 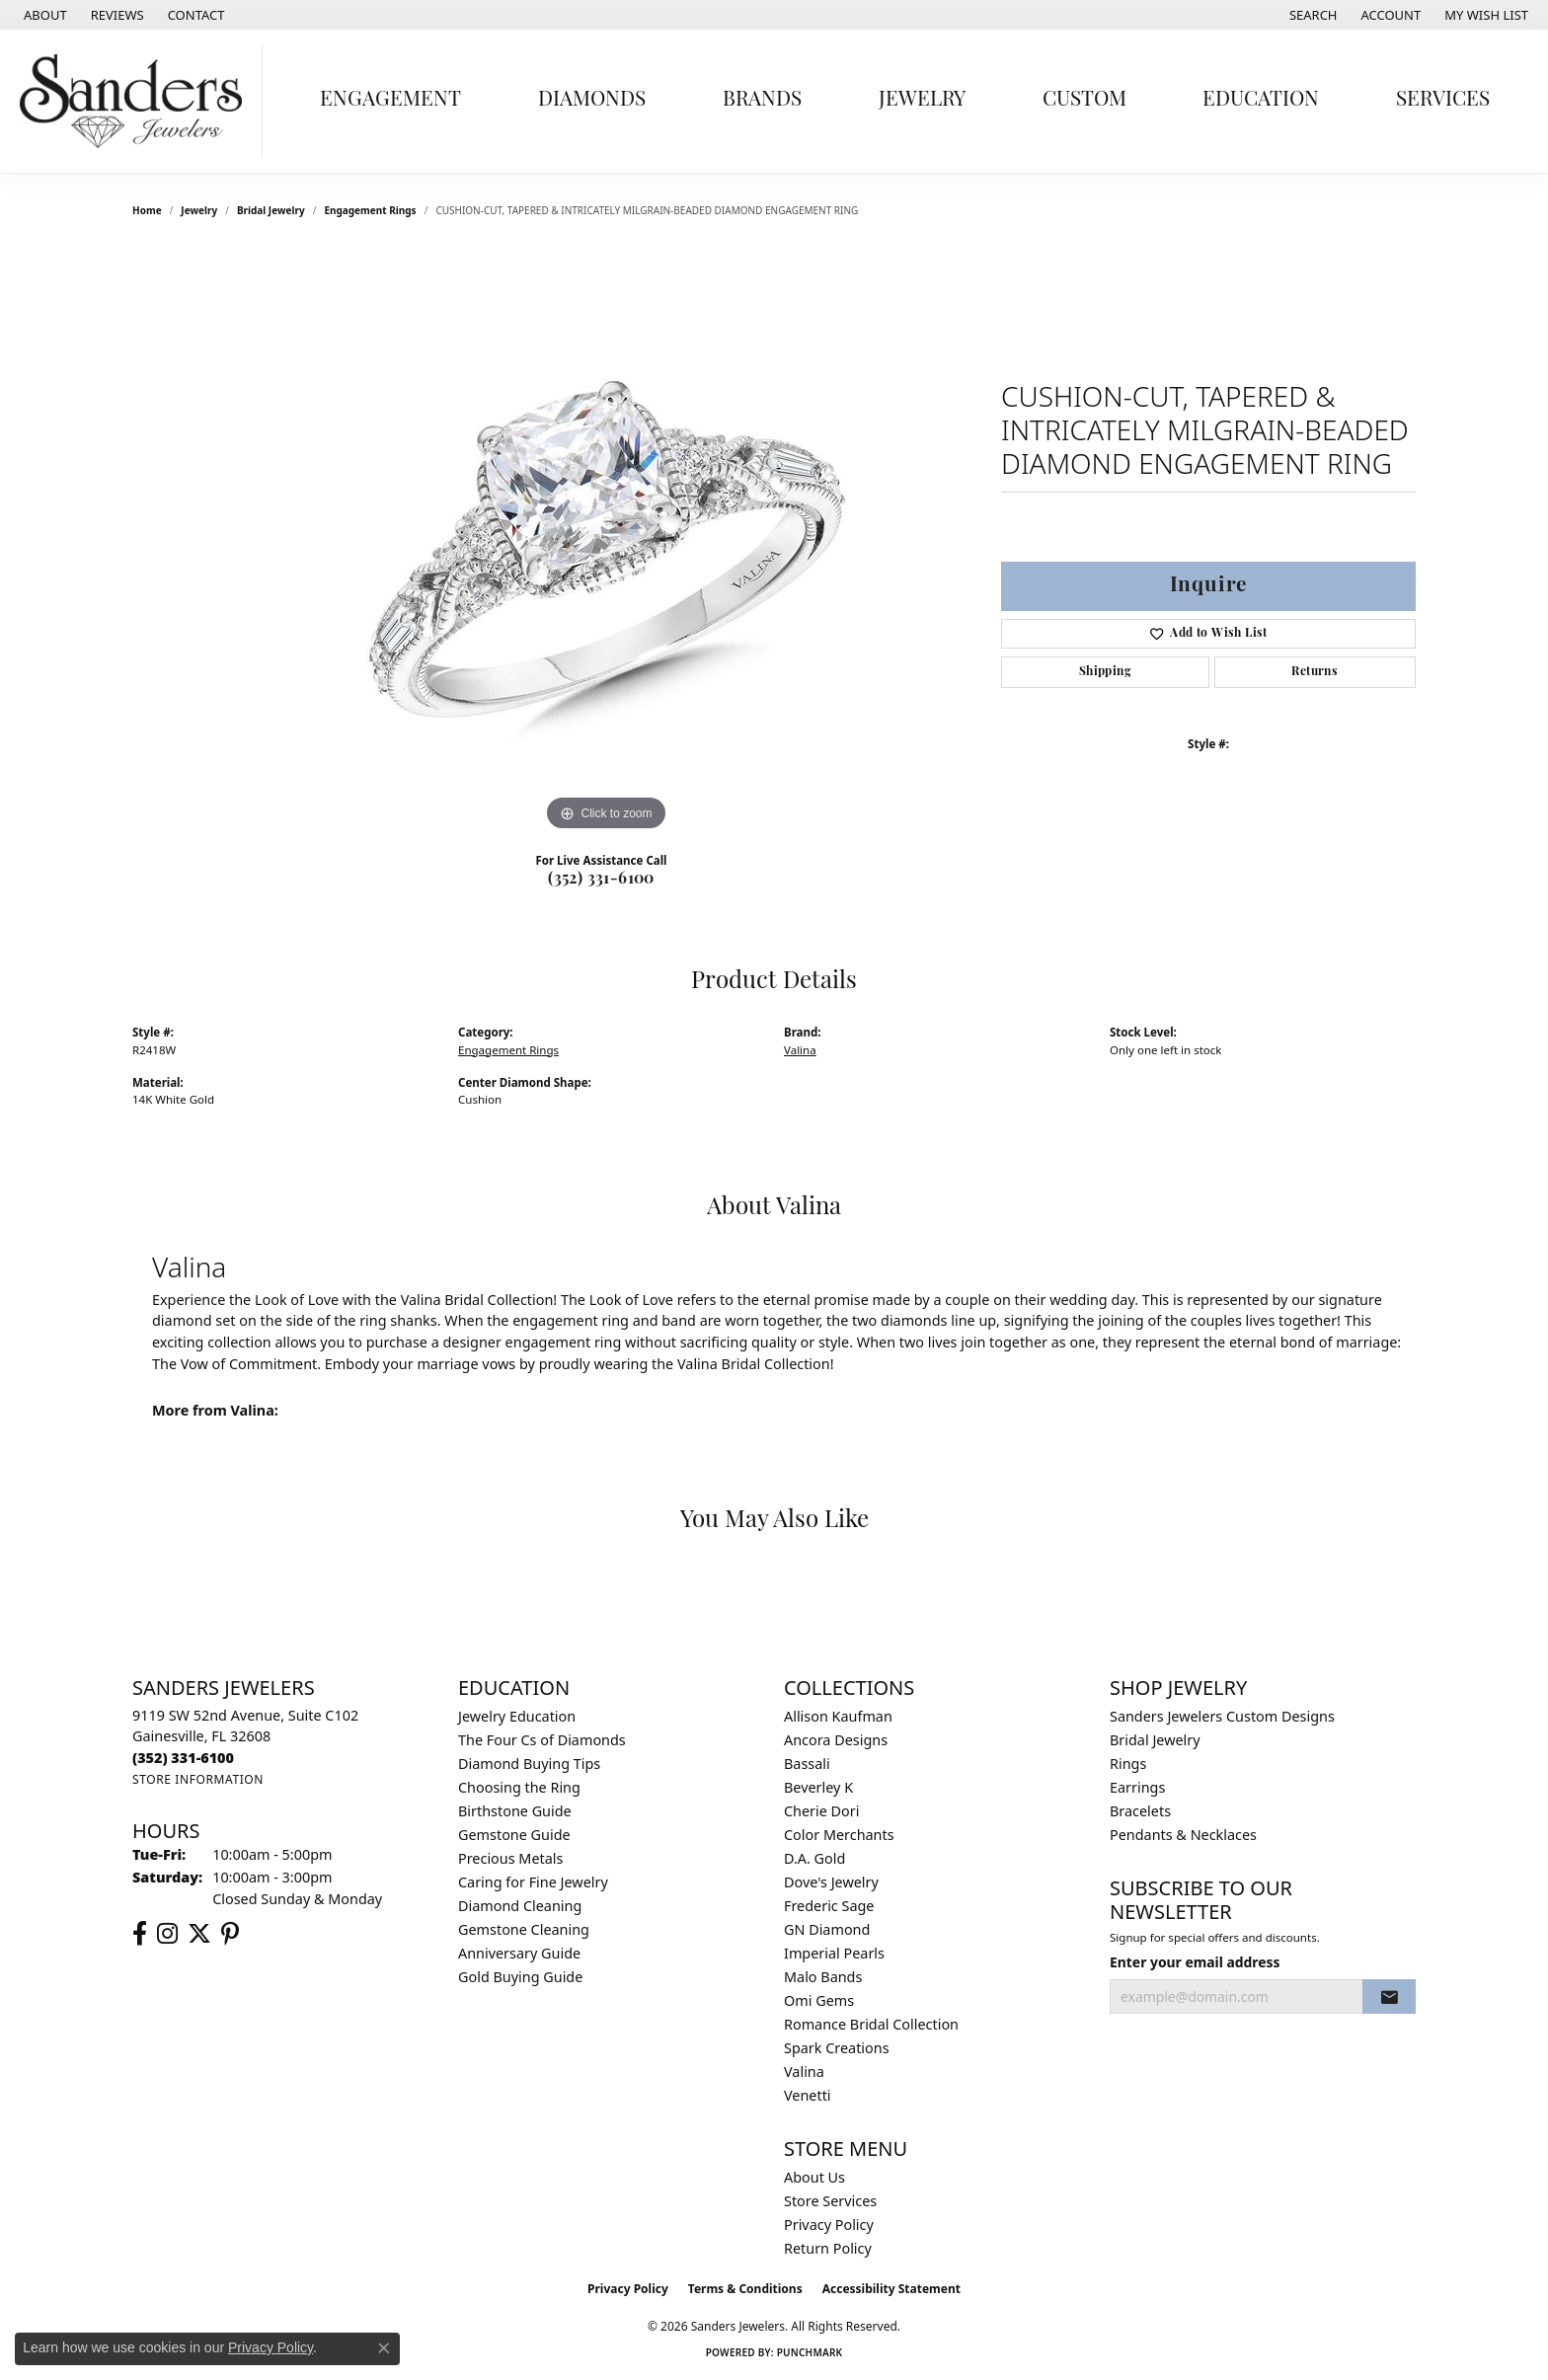 I want to click on Engagement, so click(x=390, y=100).